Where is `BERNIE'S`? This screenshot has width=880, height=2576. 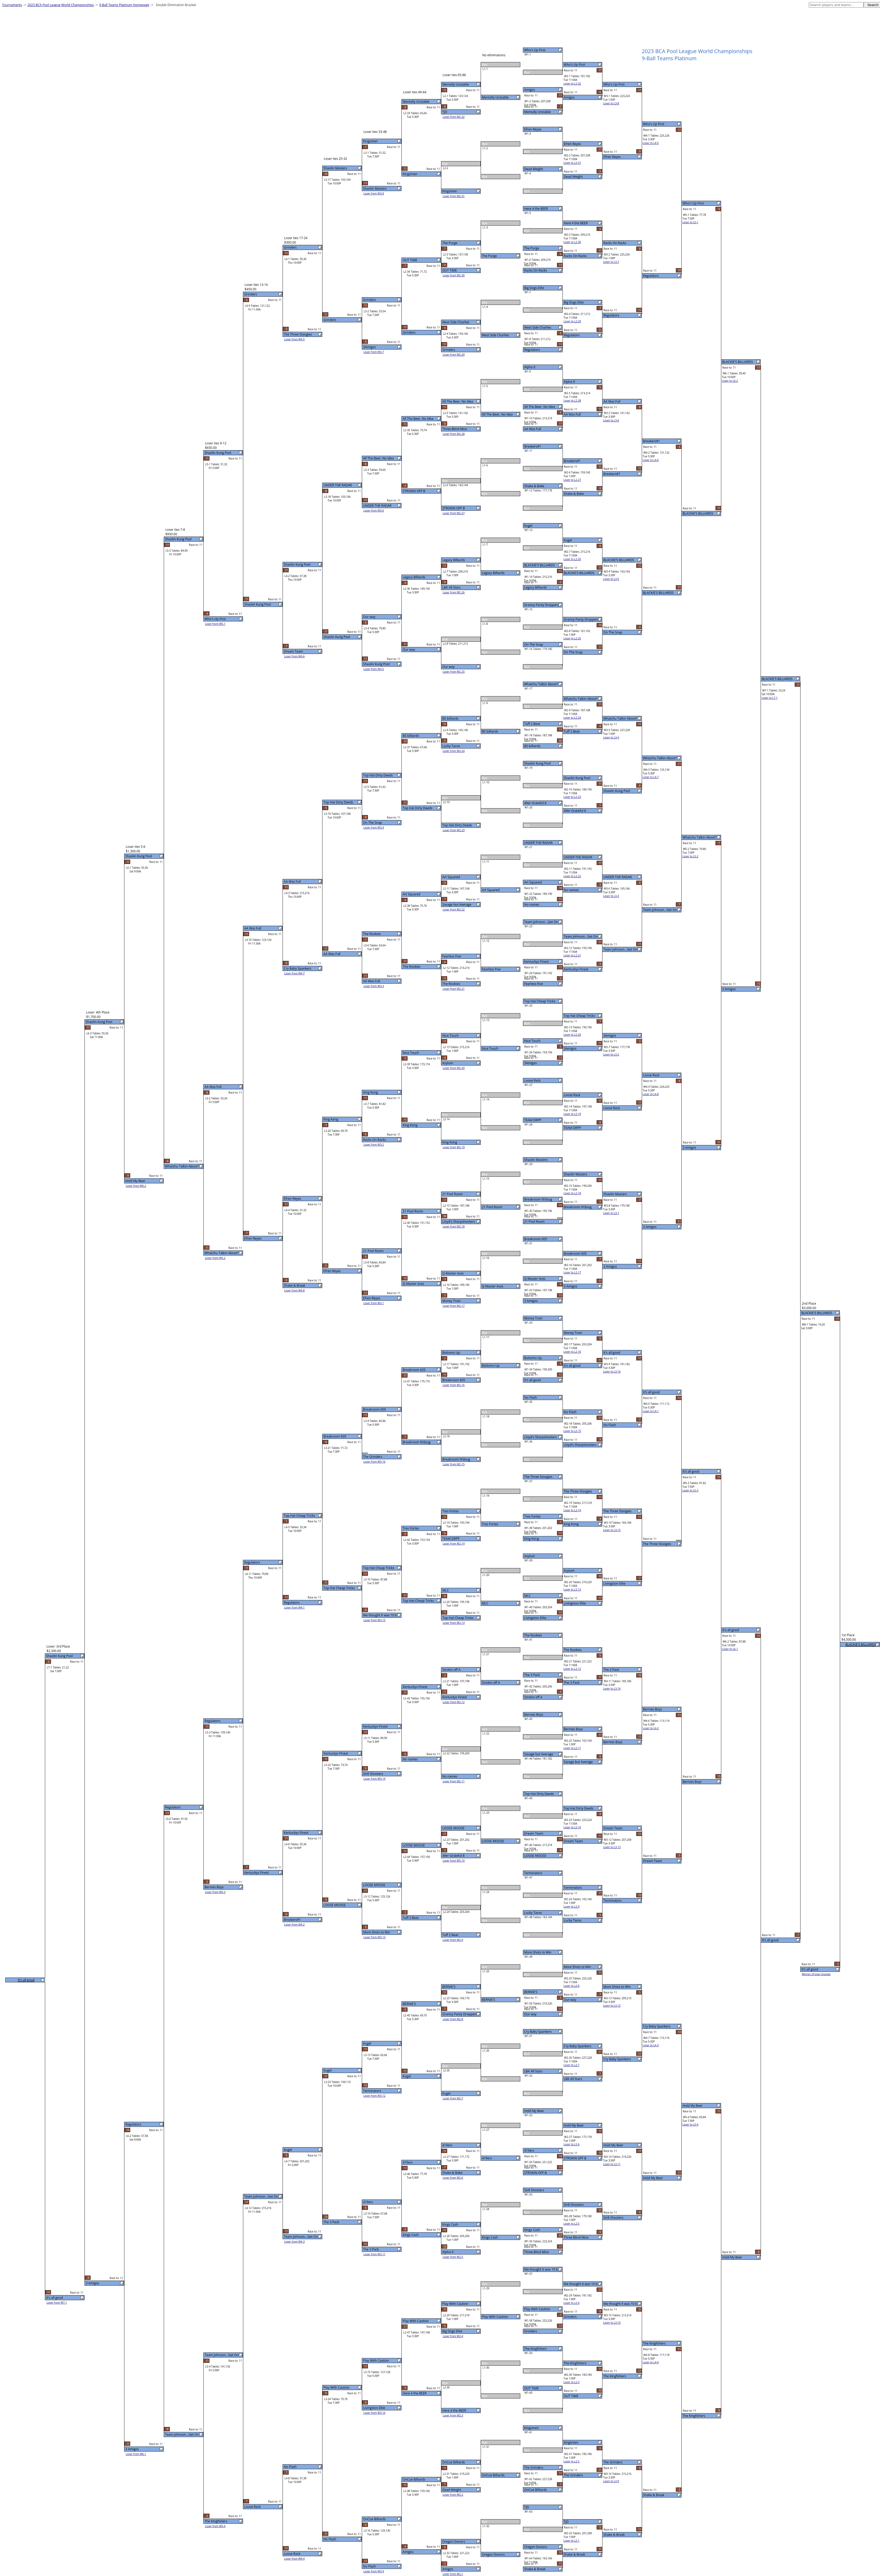
BERNIE'S is located at coordinates (530, 1992).